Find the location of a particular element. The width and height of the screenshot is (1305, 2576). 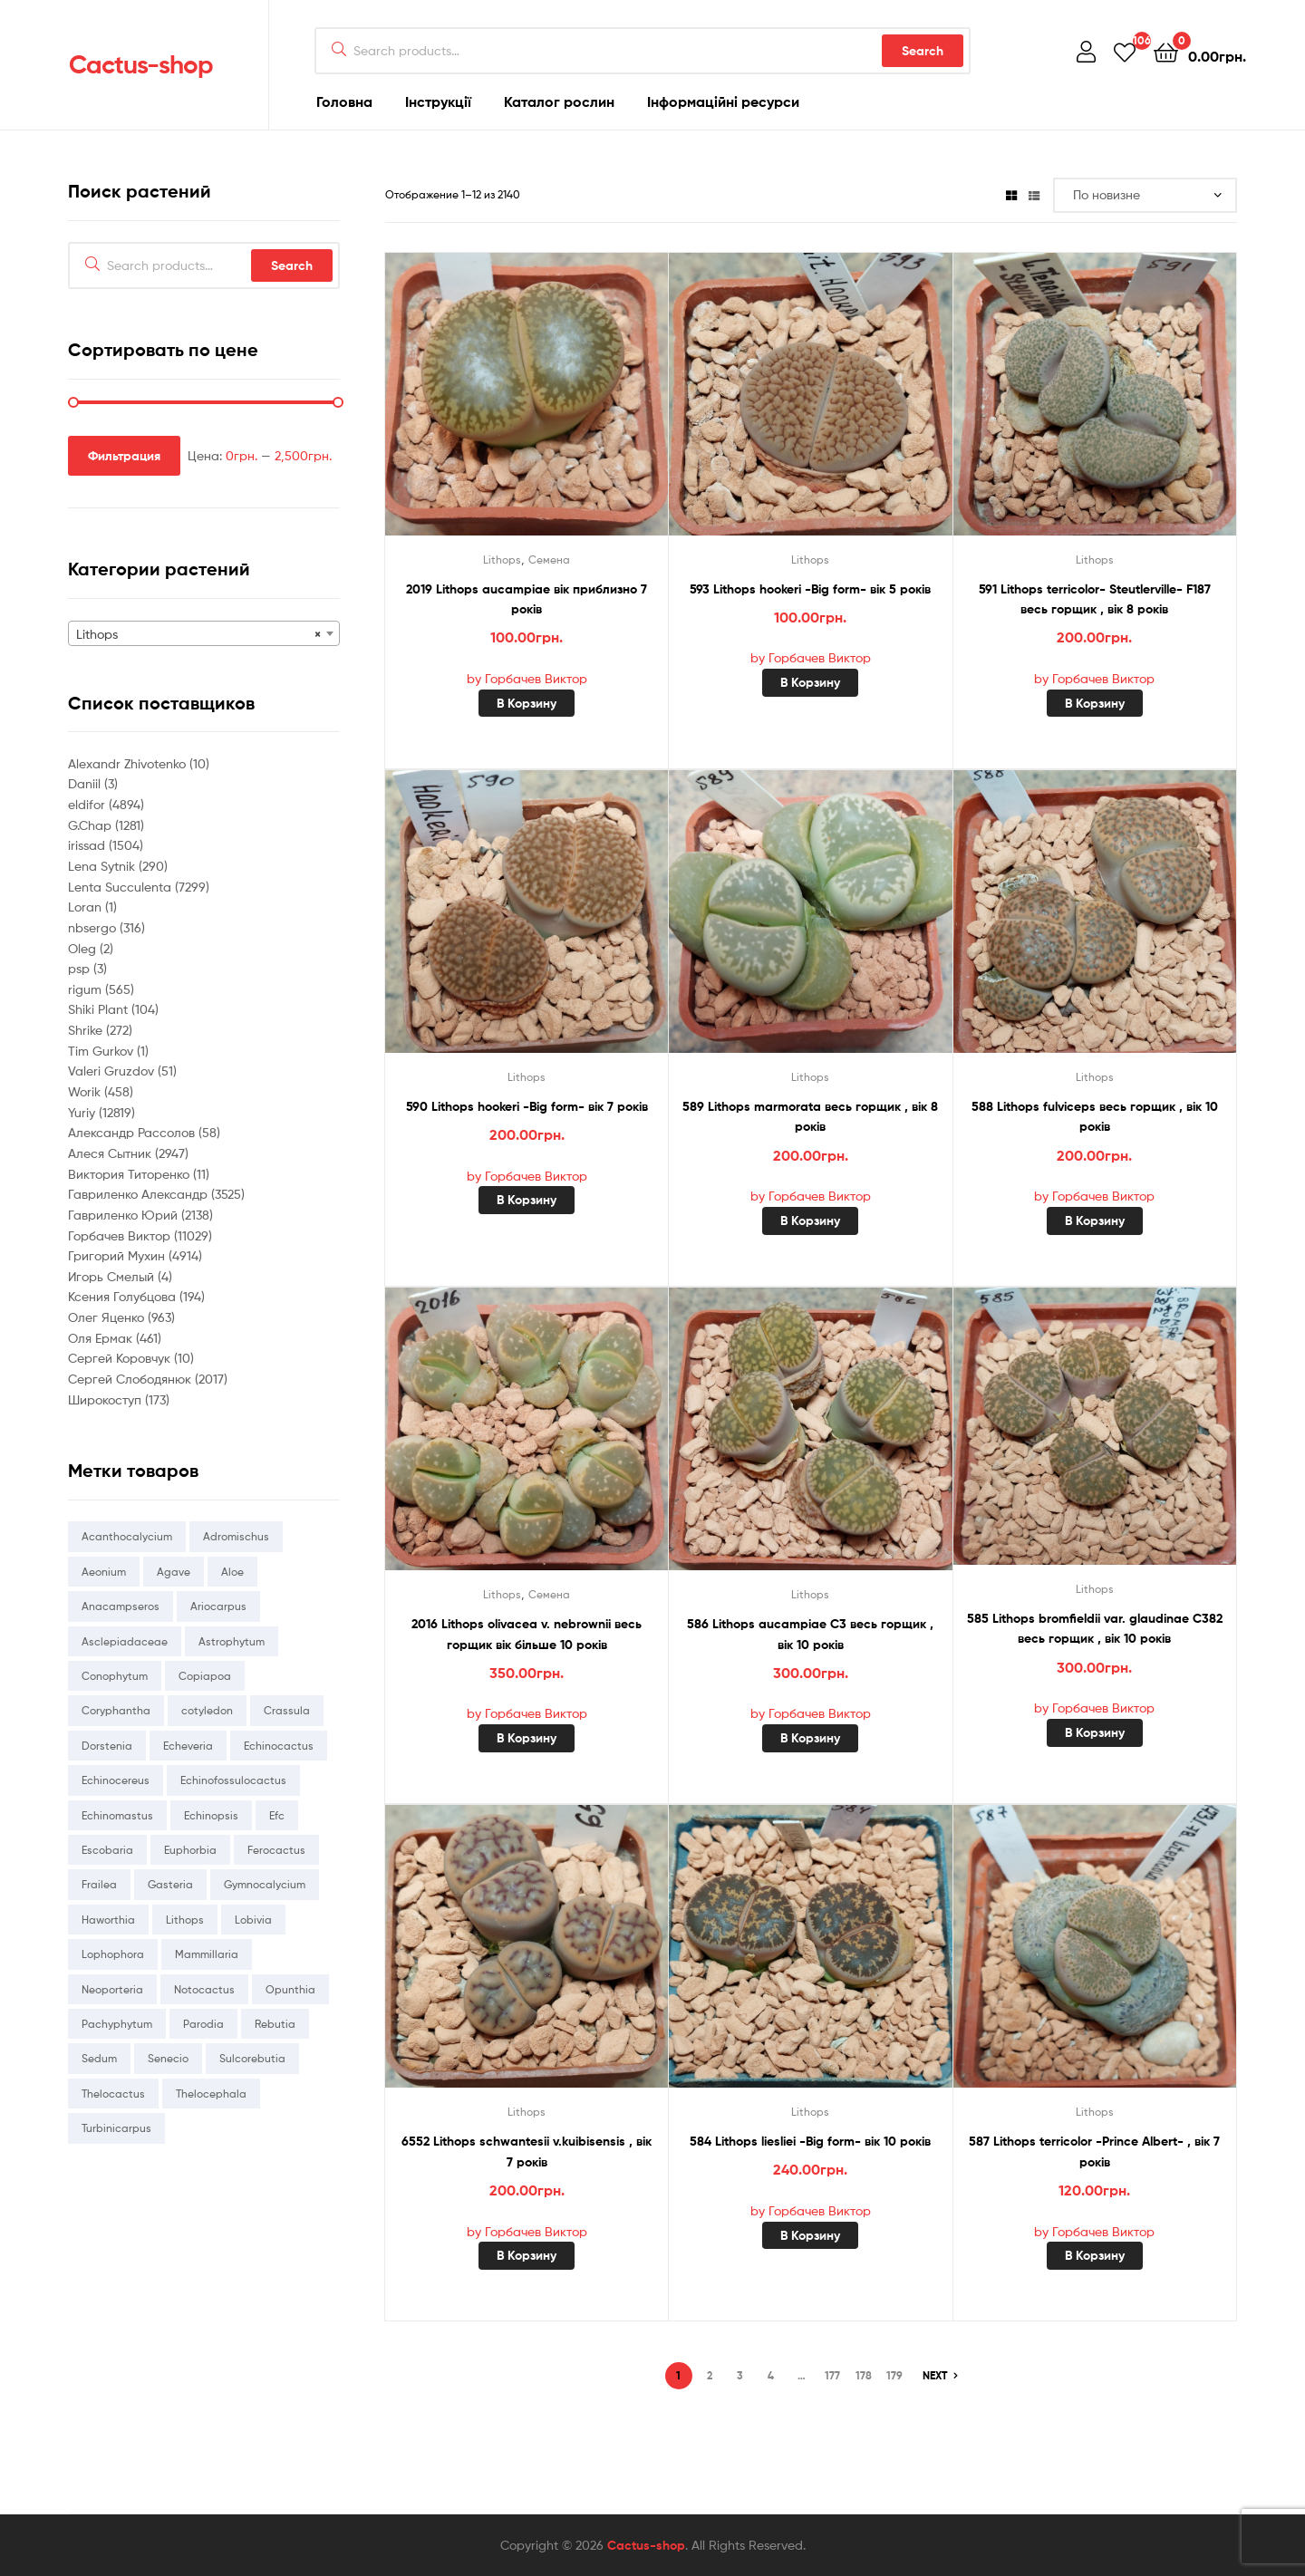

Інформаційні ресурси is located at coordinates (723, 101).